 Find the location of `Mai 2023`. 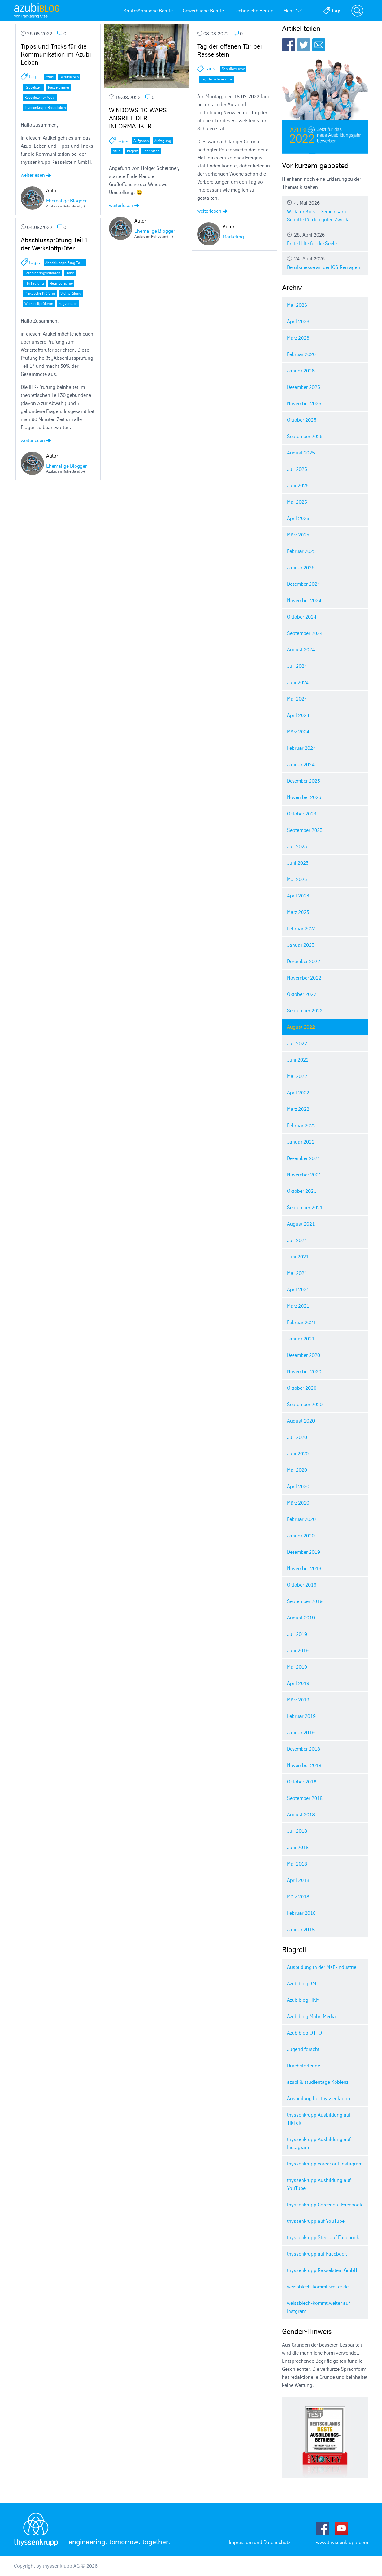

Mai 2023 is located at coordinates (297, 879).